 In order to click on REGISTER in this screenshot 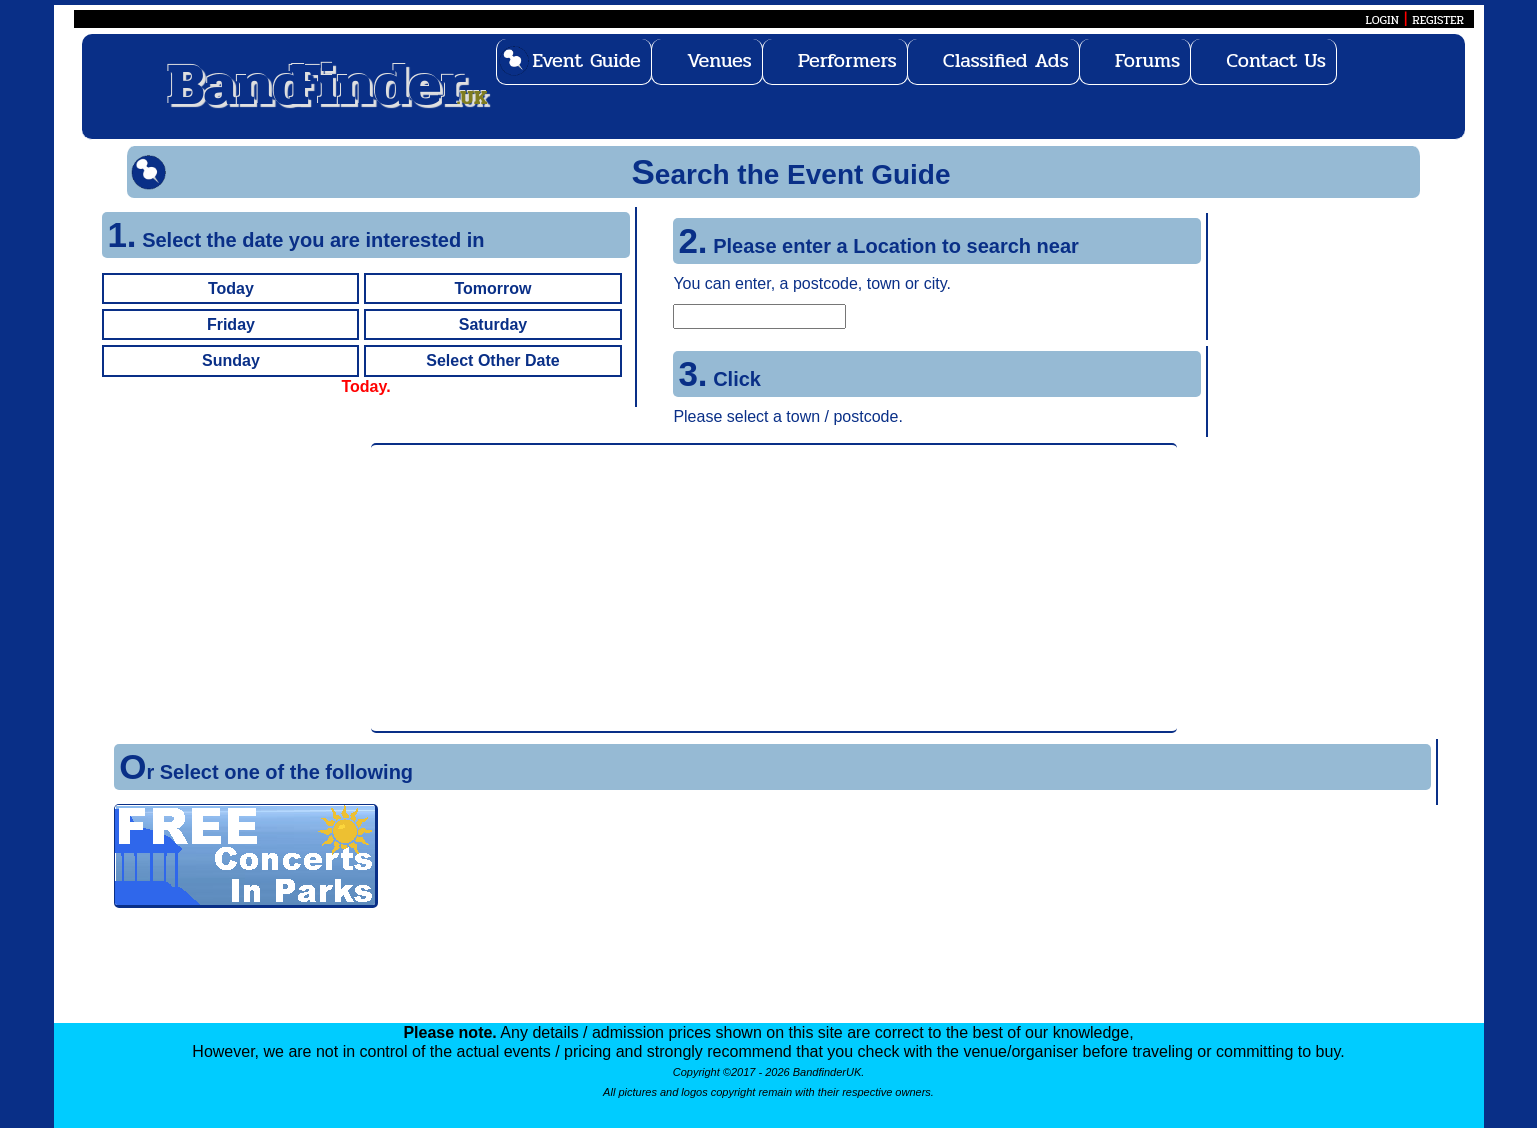, I will do `click(1438, 20)`.